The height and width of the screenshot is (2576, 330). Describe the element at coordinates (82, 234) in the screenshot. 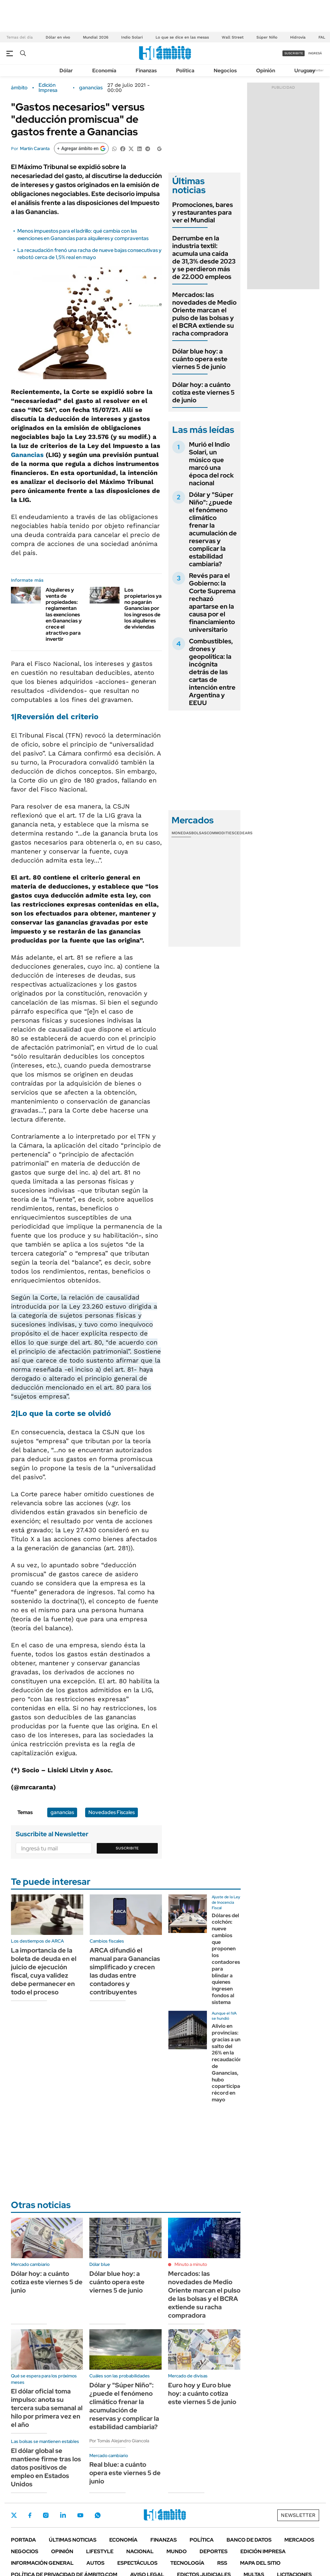

I see `Menos impuestos para el ladrillo: qué cambia con las exenciones en Ganancias para alquileres y compraventas` at that location.